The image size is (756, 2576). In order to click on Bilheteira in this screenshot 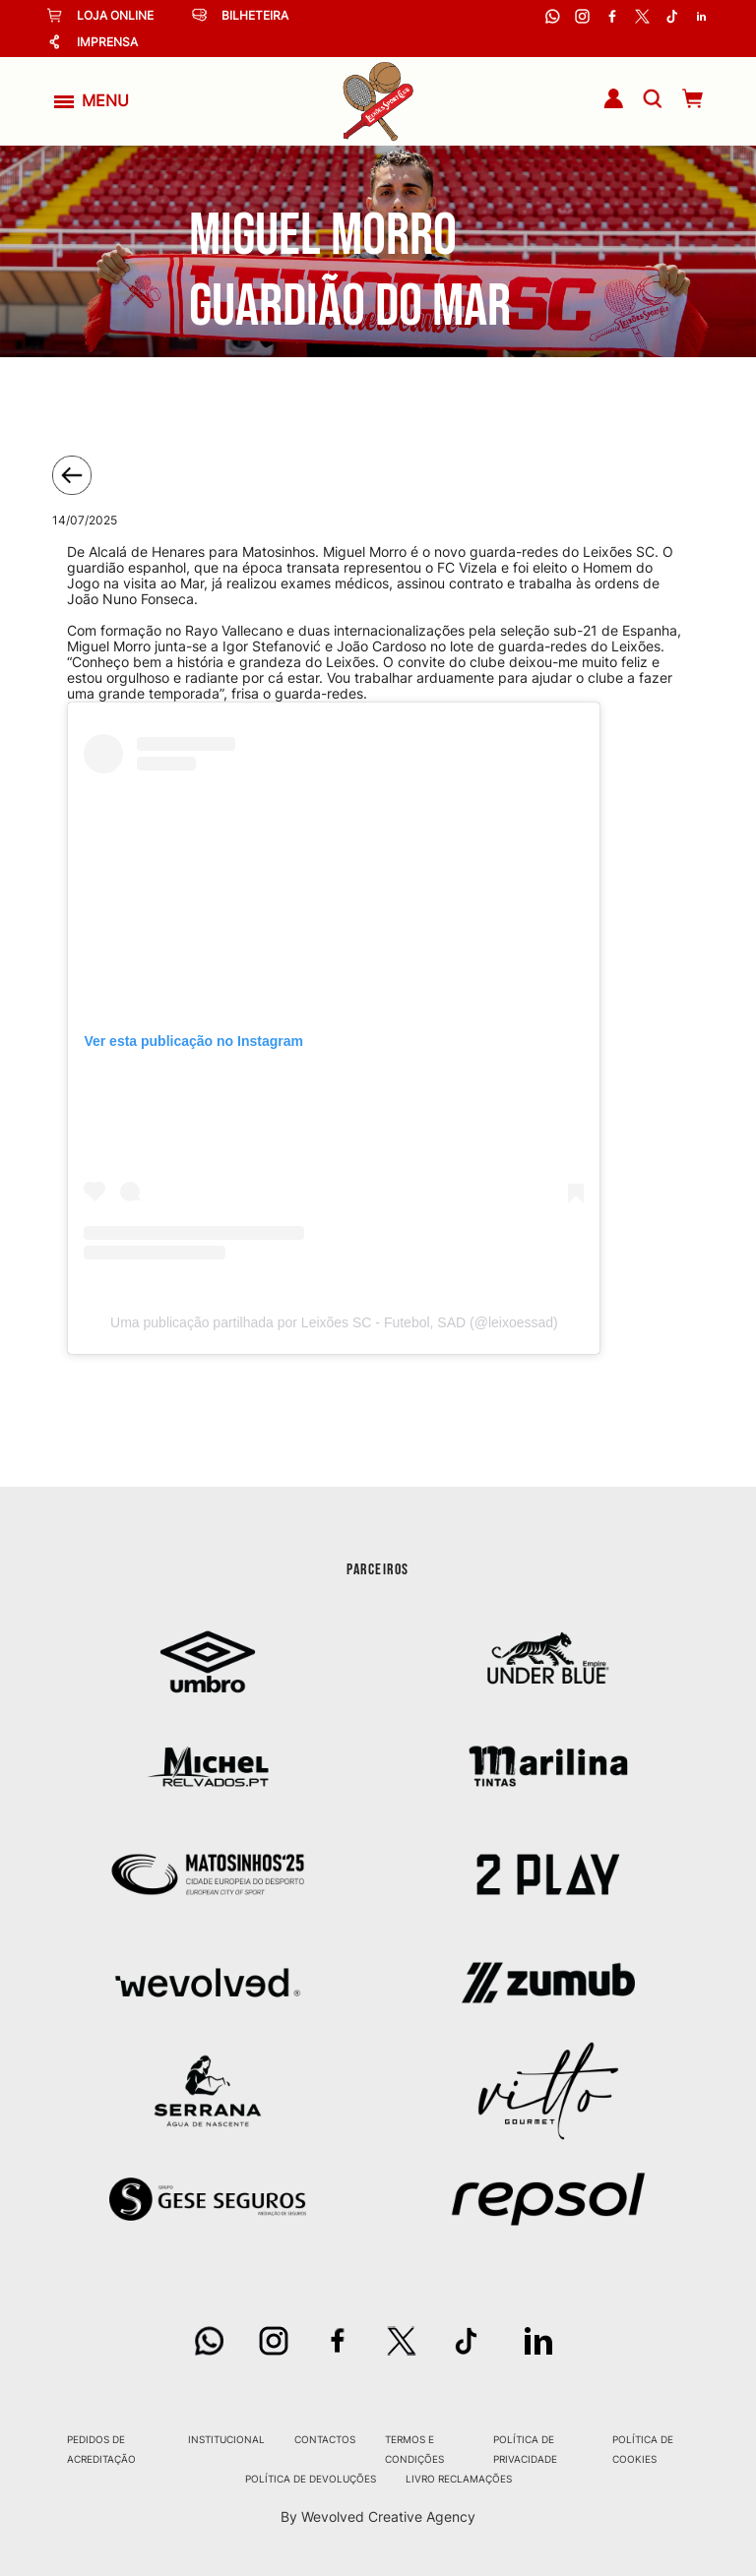, I will do `click(240, 15)`.